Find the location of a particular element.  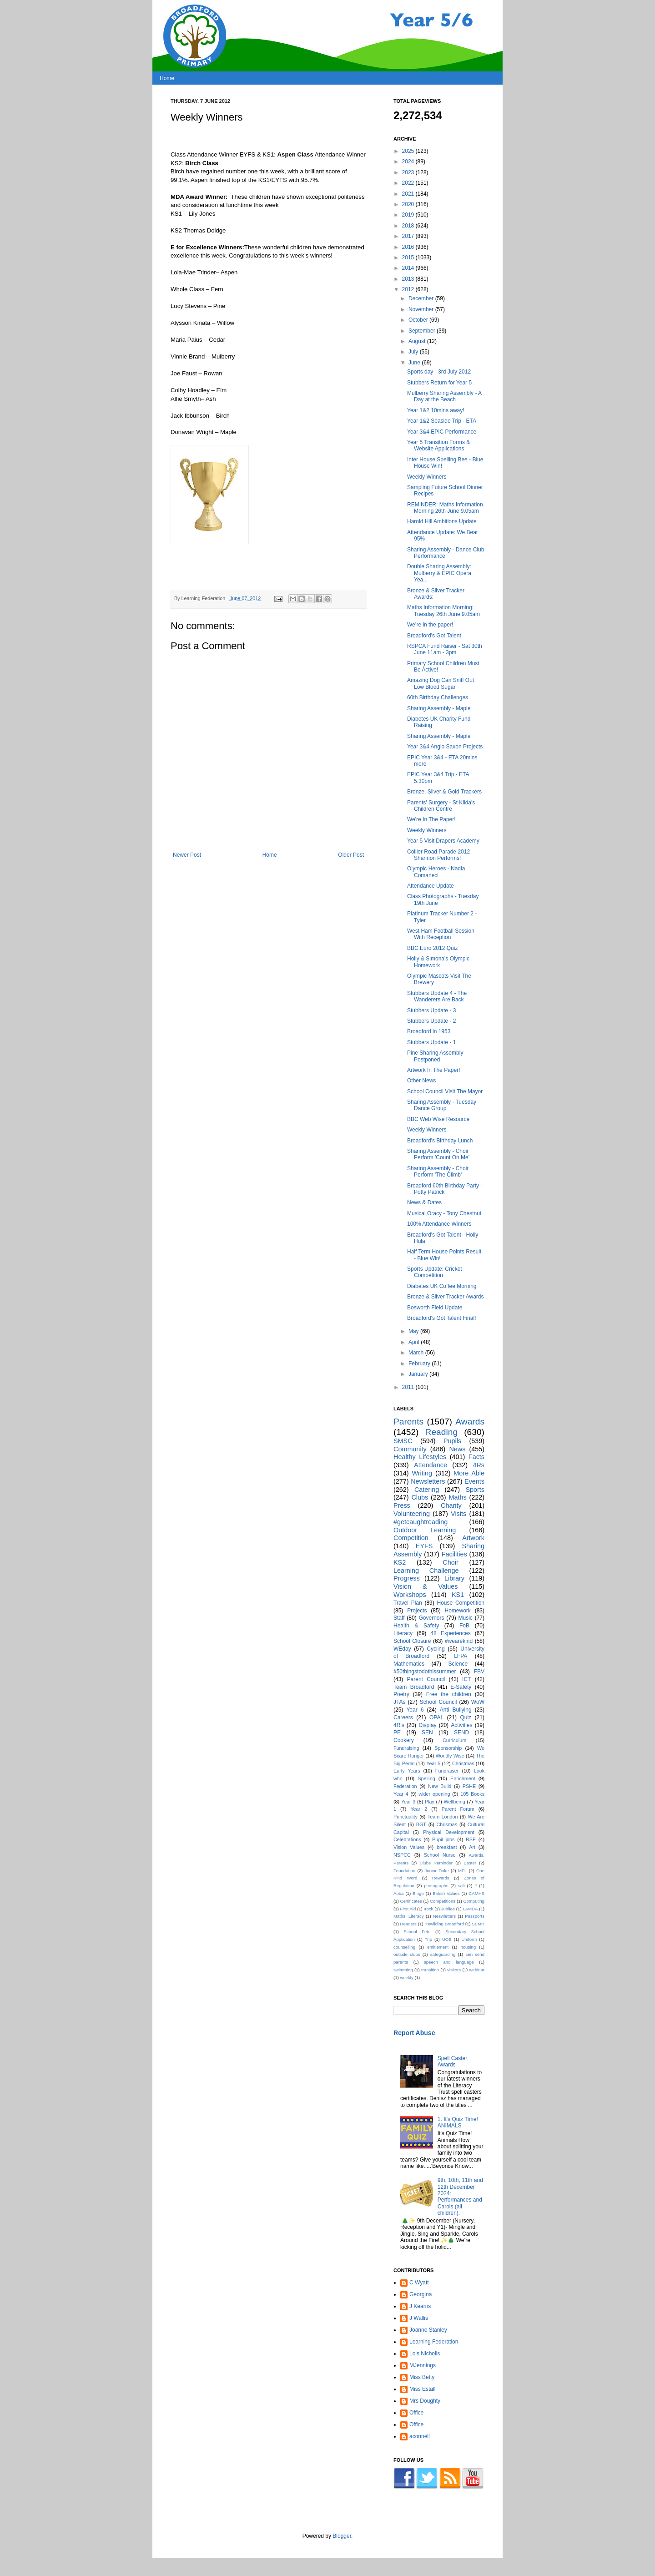

housing is located at coordinates (468, 1947).